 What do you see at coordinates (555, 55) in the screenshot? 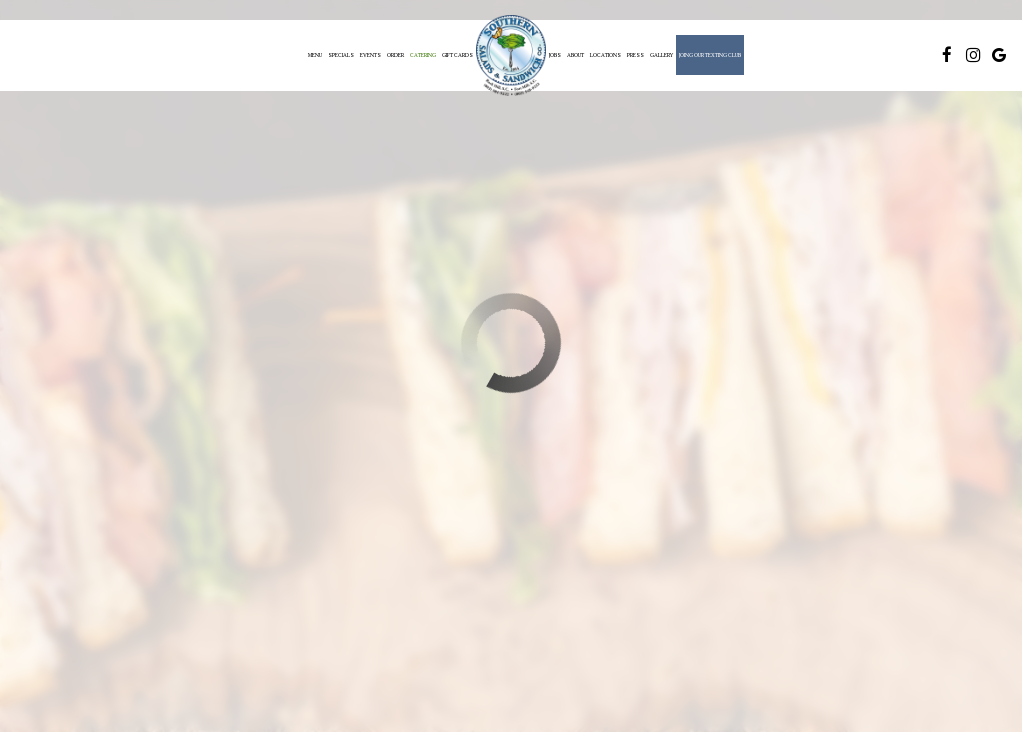
I see `Jobs` at bounding box center [555, 55].